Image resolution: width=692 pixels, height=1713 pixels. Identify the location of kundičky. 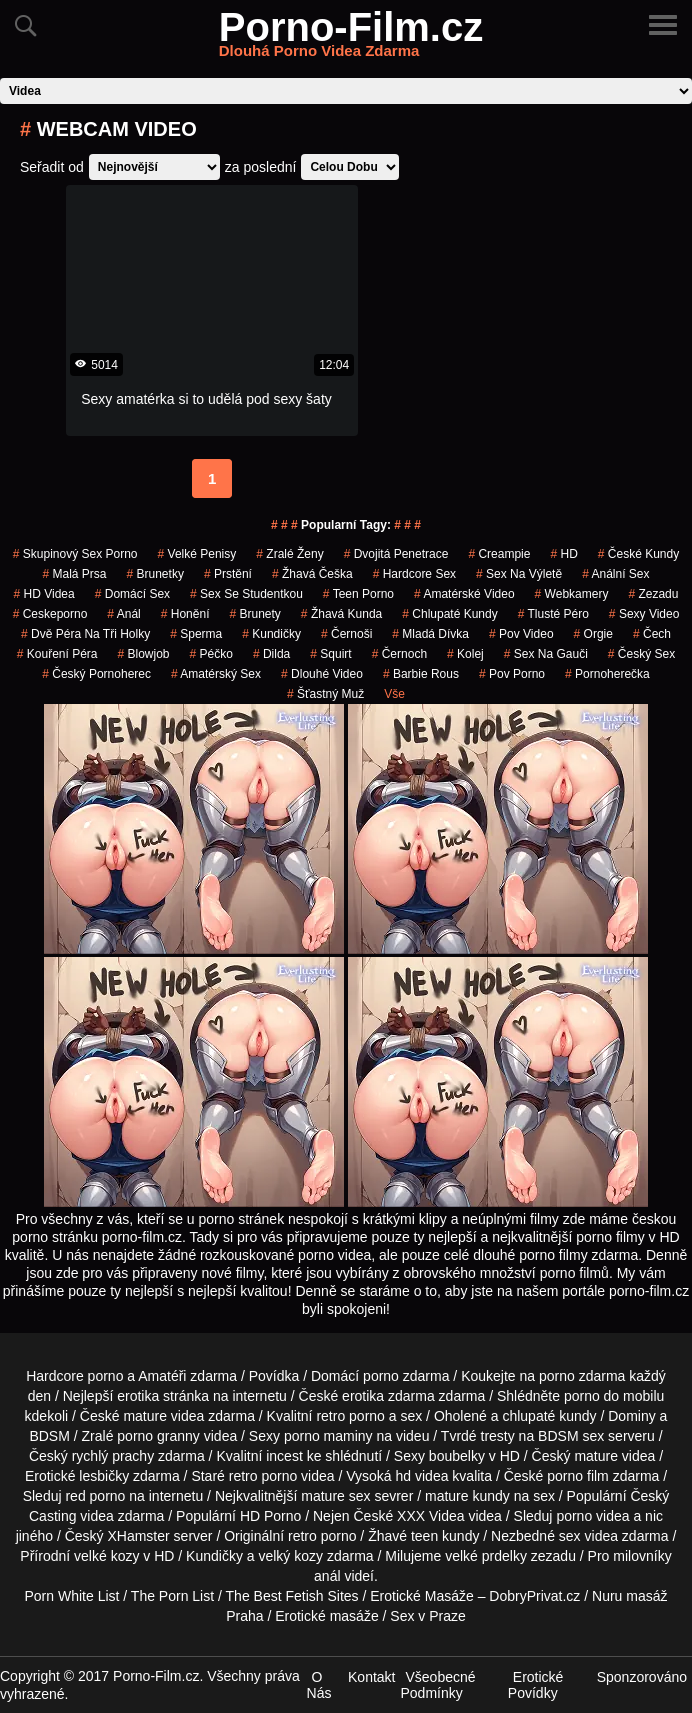
(271, 634).